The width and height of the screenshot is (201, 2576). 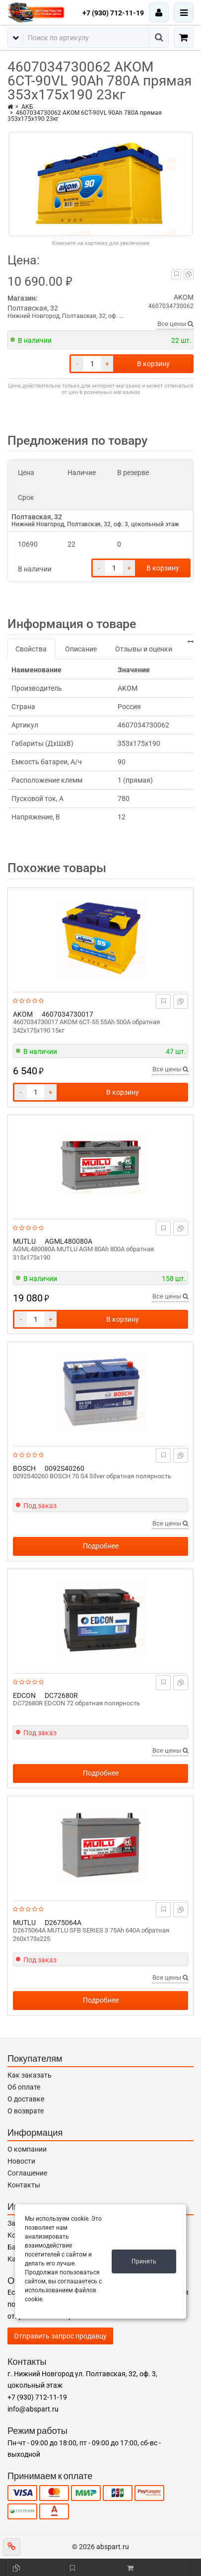 I want to click on Отзывы и оценки, so click(x=143, y=649).